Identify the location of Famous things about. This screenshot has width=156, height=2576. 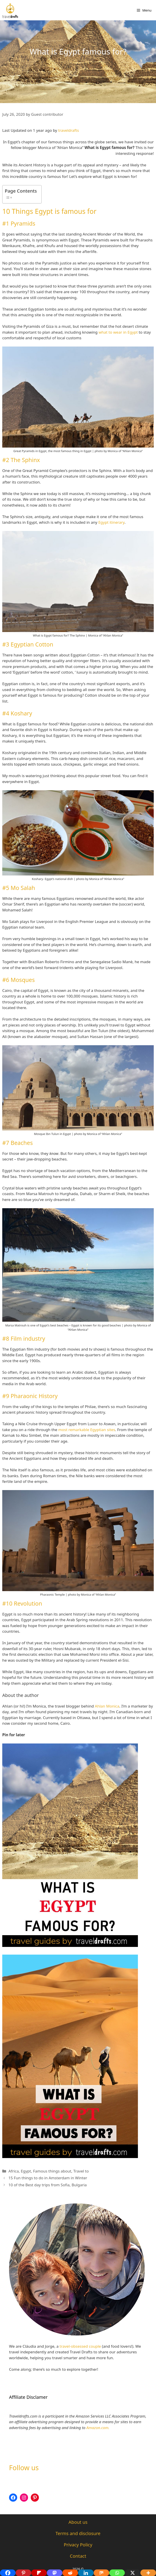
(52, 2171).